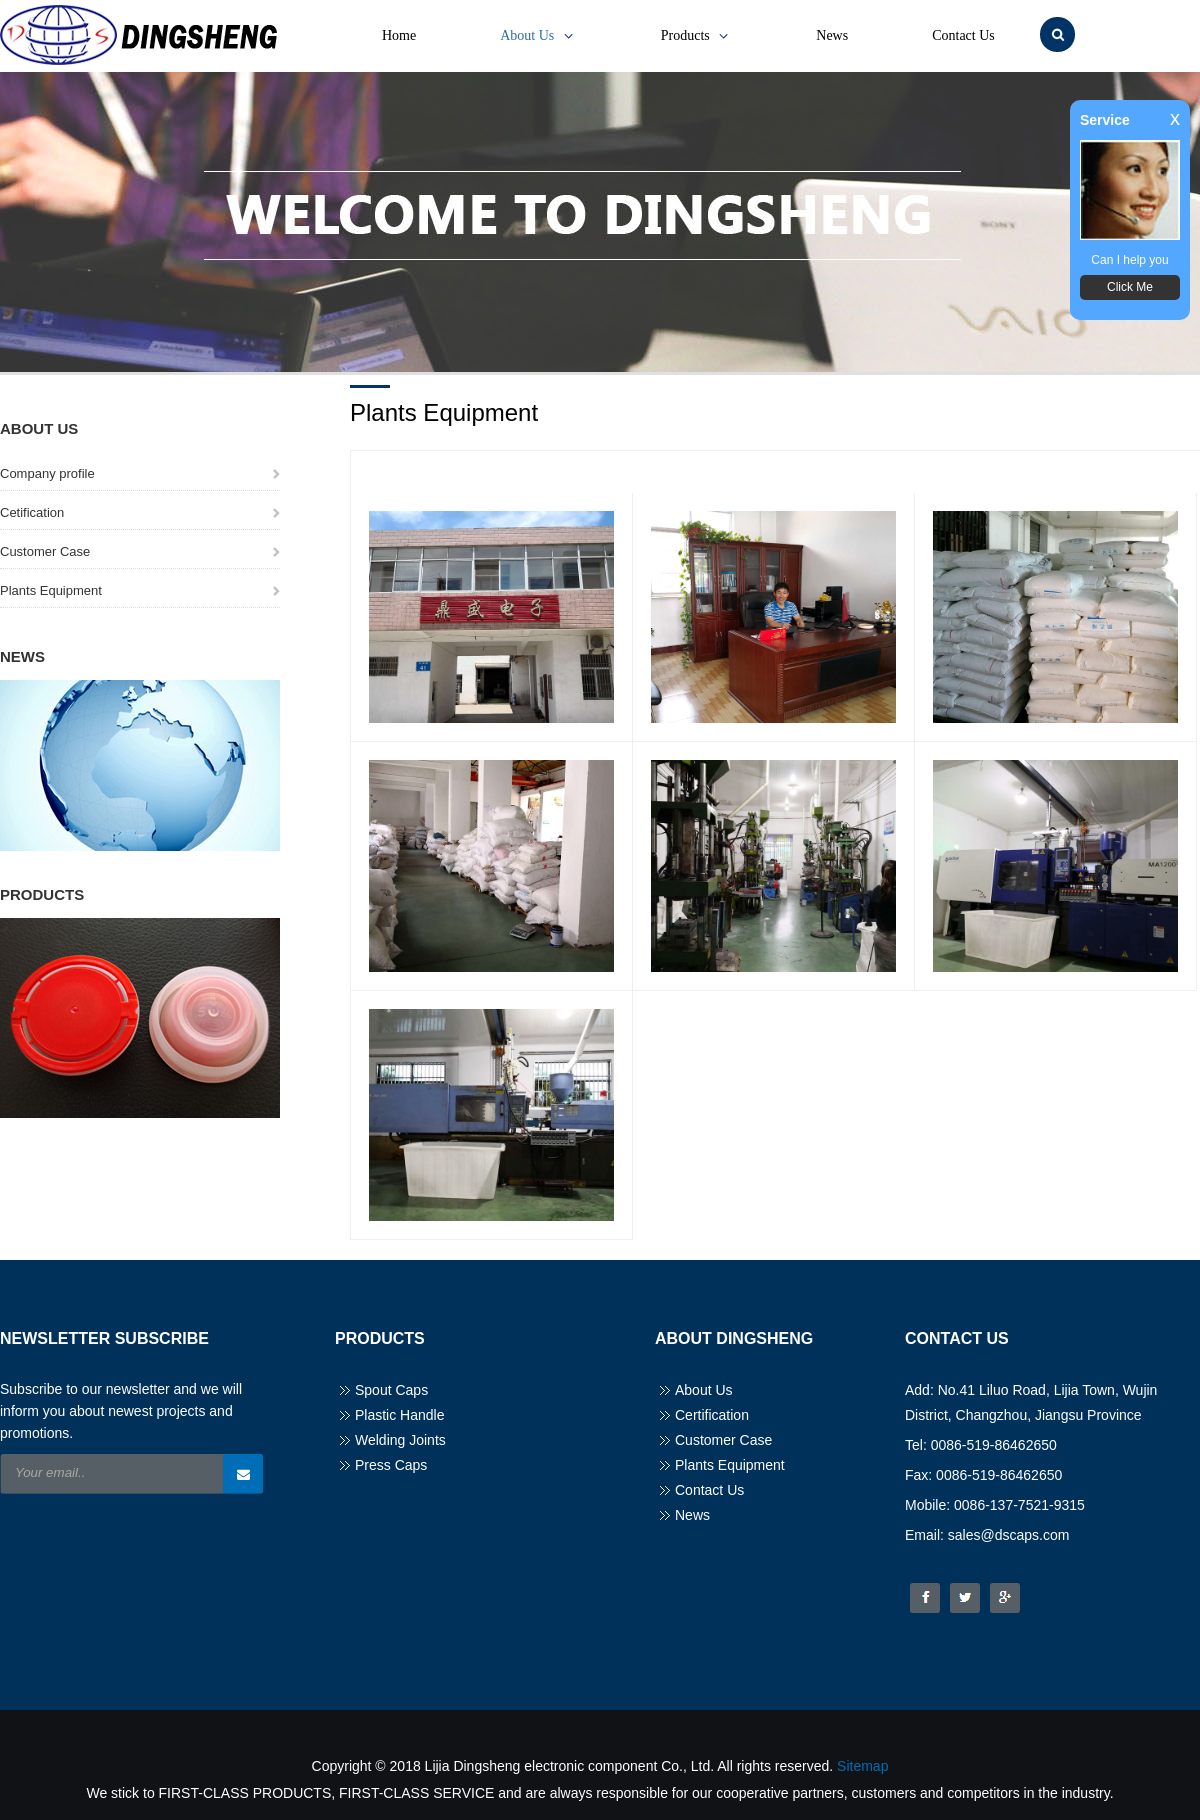 The height and width of the screenshot is (1820, 1200). What do you see at coordinates (1009, 1535) in the screenshot?
I see `sales@dscaps.com` at bounding box center [1009, 1535].